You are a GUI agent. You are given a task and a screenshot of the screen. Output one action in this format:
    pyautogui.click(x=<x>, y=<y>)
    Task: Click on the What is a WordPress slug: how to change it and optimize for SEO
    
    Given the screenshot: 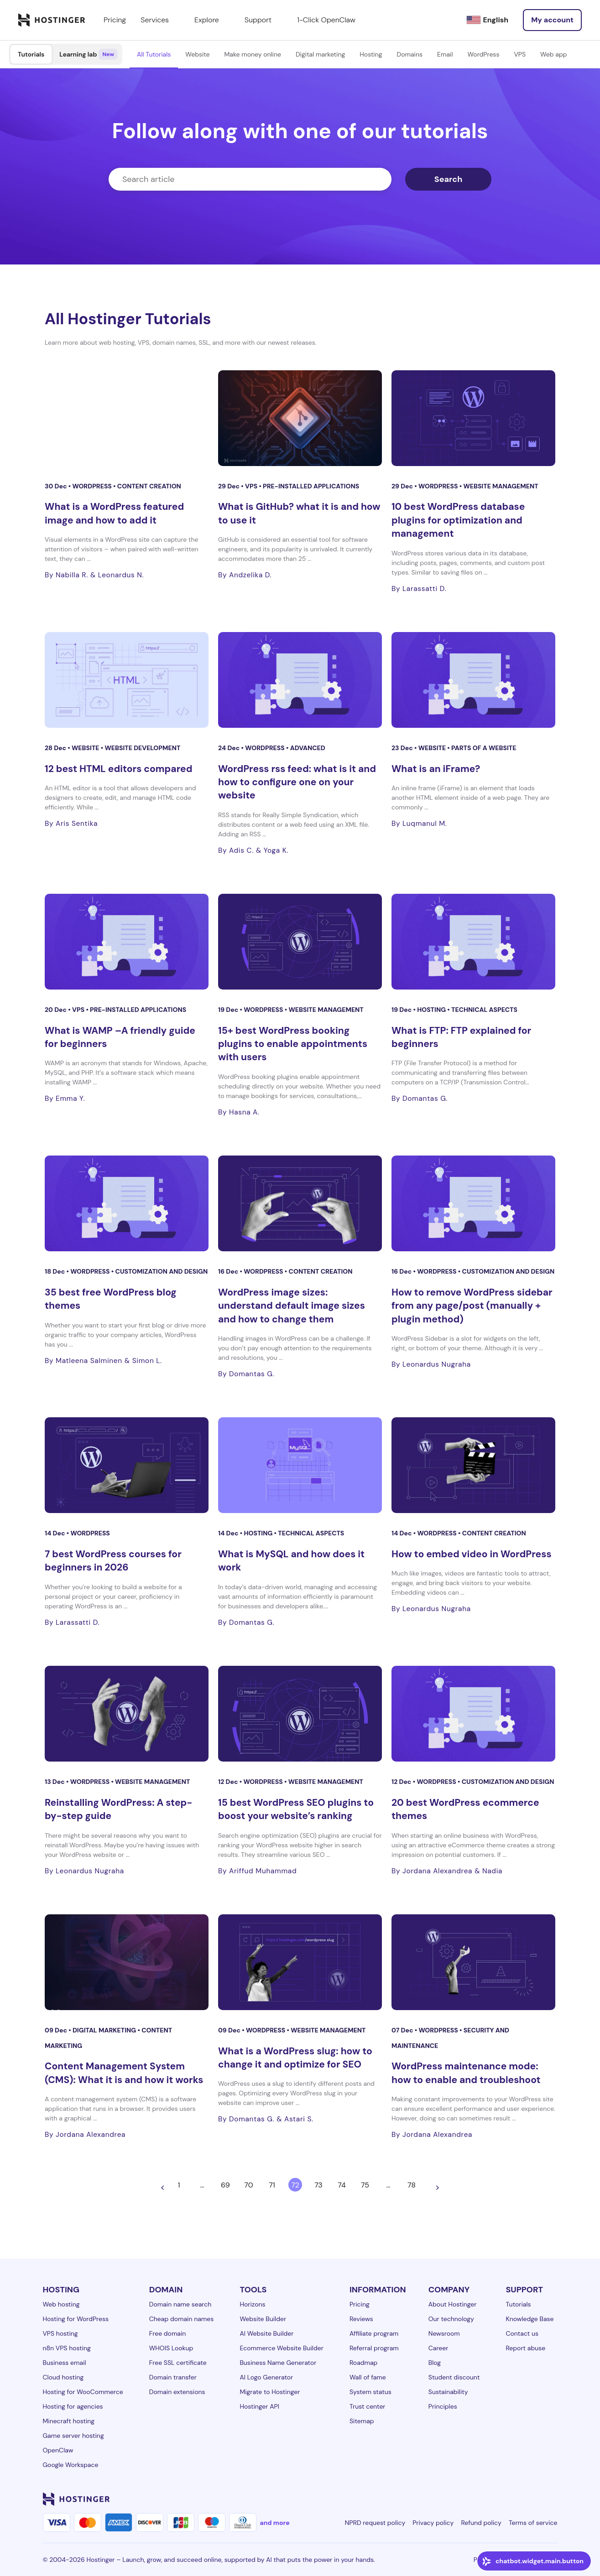 What is the action you would take?
    pyautogui.click(x=295, y=2058)
    